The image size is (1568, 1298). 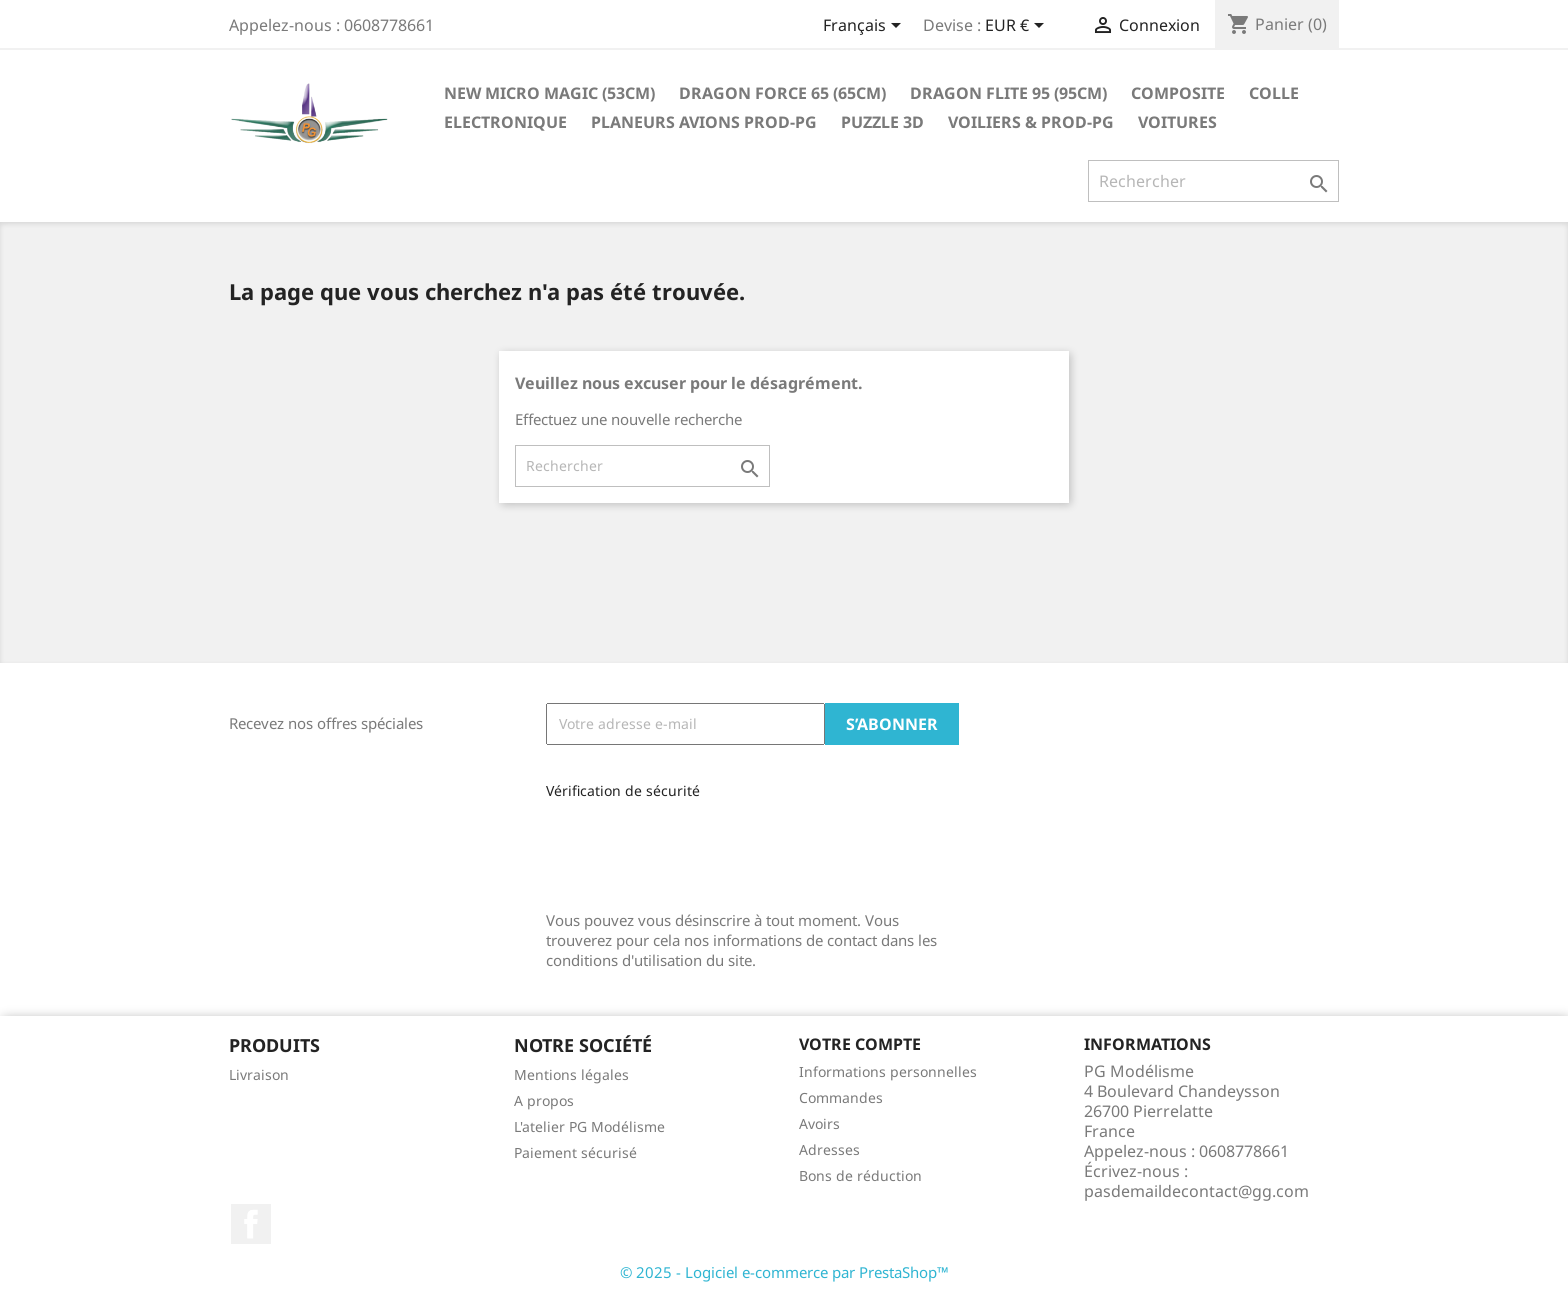 I want to click on Paiement sécurisé, so click(x=575, y=1152).